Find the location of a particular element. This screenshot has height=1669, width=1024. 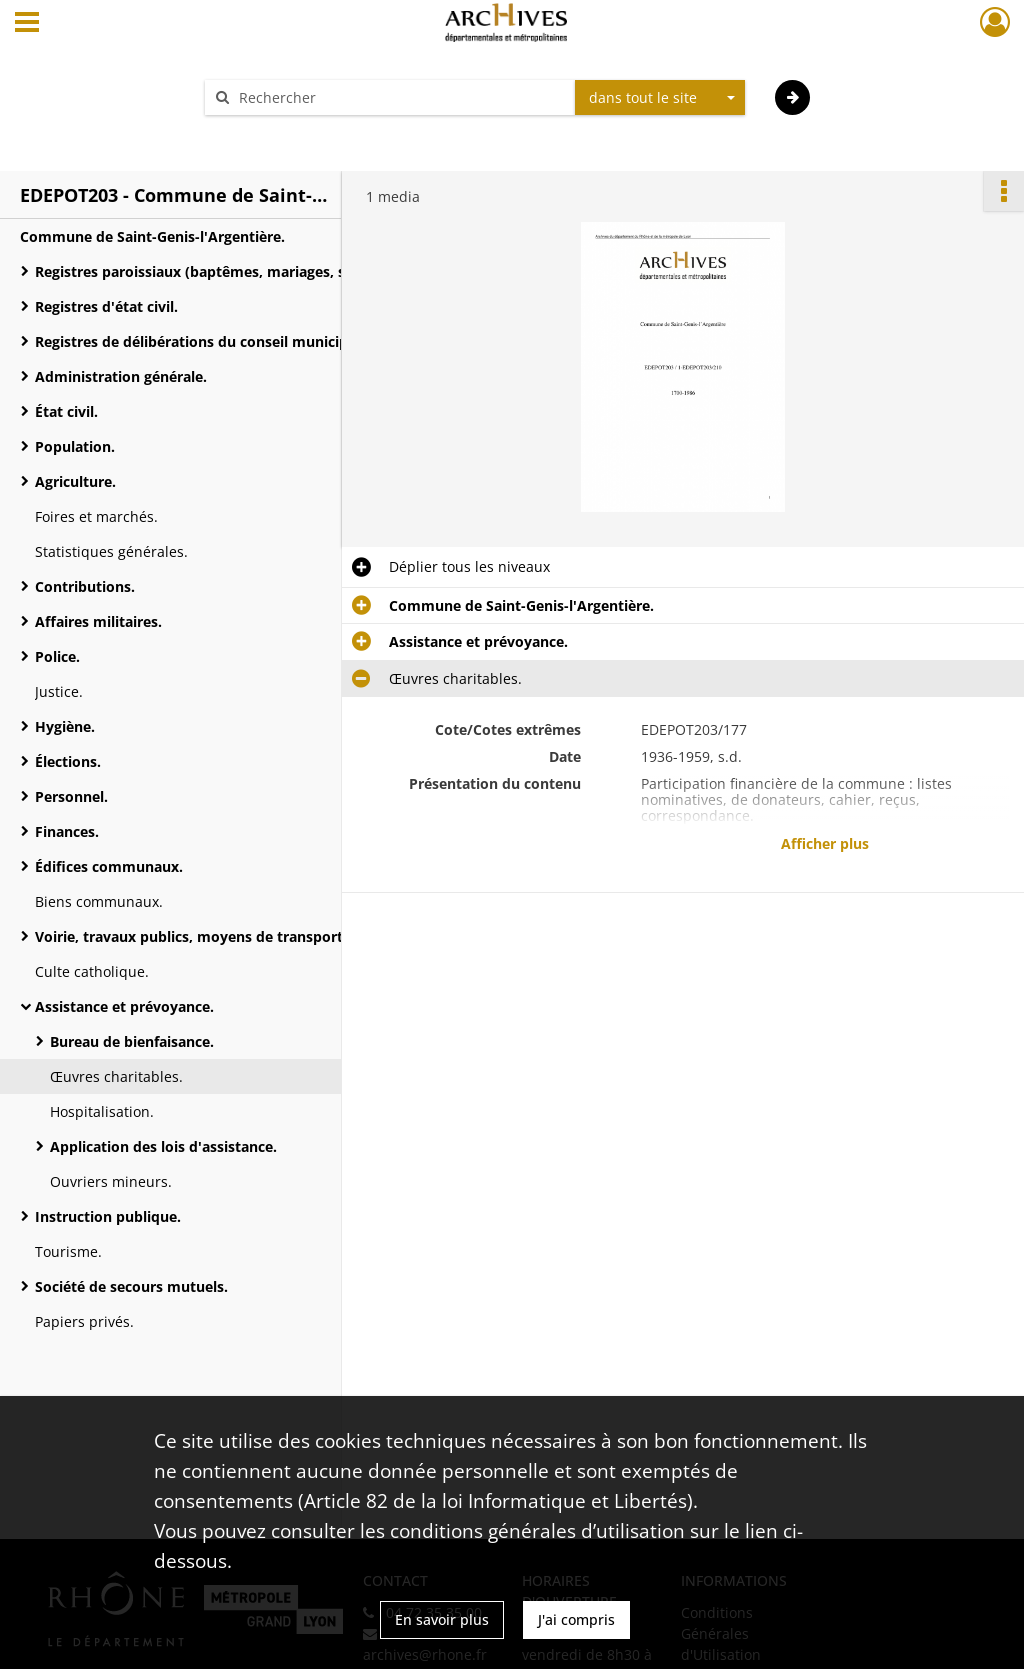

Élections. is located at coordinates (68, 761).